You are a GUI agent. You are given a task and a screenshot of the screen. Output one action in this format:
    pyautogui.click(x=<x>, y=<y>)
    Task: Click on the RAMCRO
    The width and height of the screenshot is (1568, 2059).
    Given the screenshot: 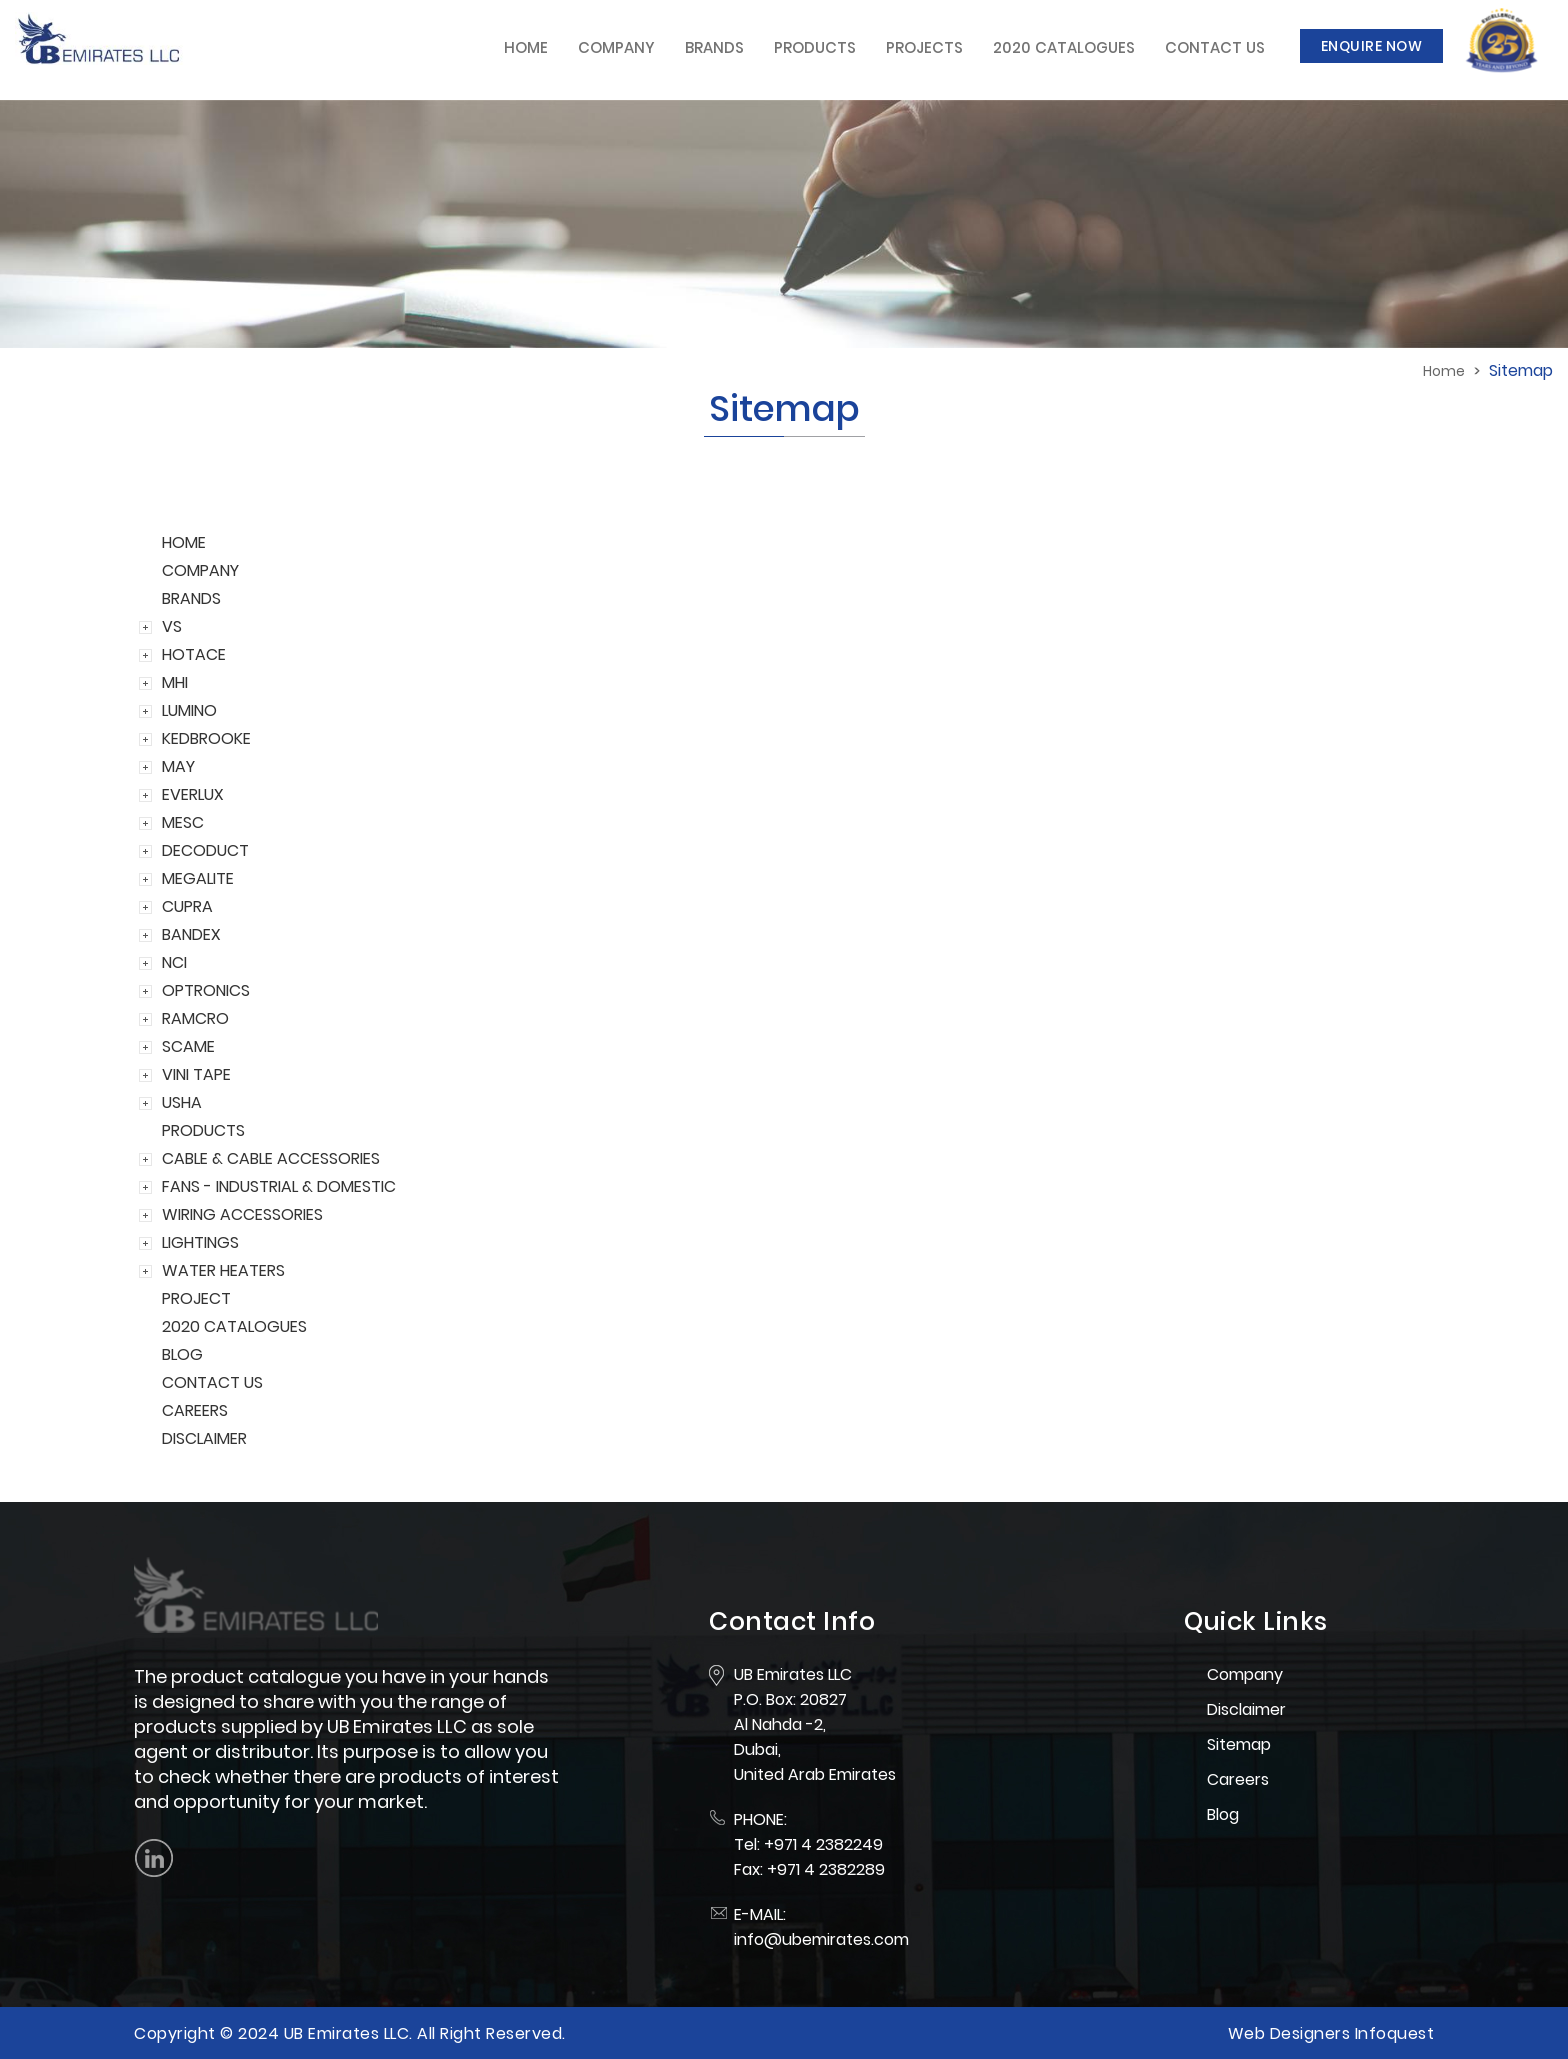 What is the action you would take?
    pyautogui.click(x=195, y=1018)
    